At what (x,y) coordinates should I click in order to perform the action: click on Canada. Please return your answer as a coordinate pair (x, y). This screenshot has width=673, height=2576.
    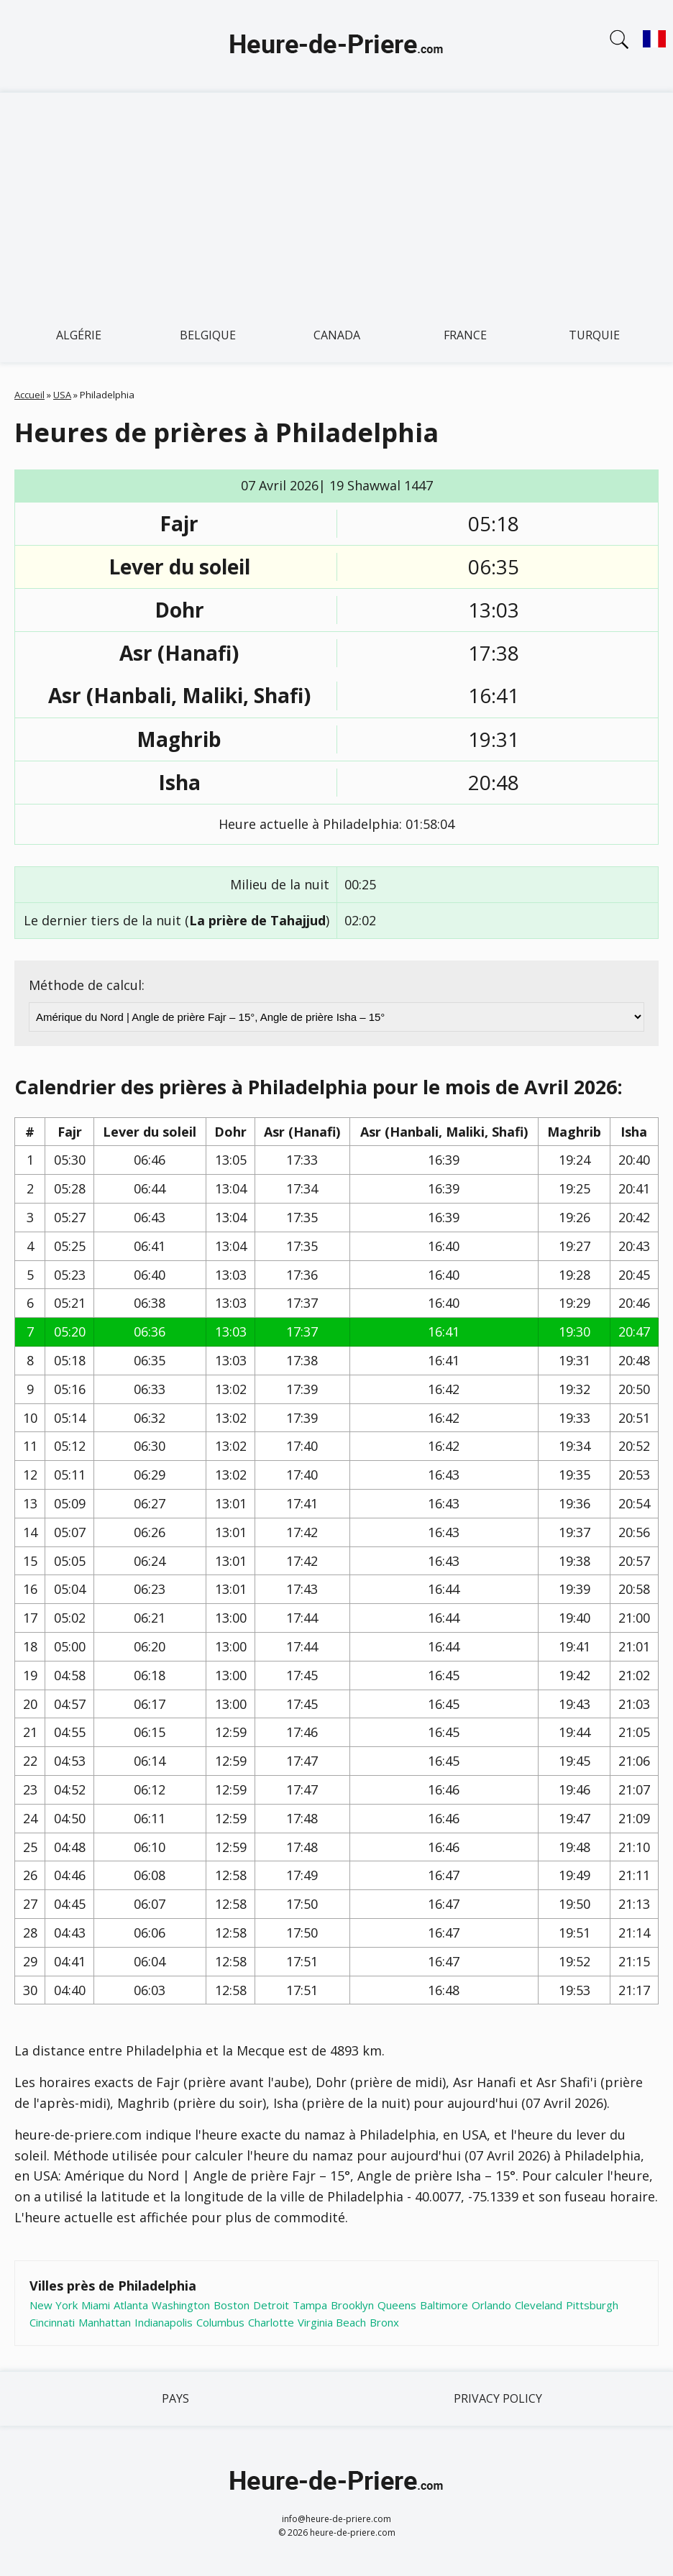
    Looking at the image, I should click on (336, 335).